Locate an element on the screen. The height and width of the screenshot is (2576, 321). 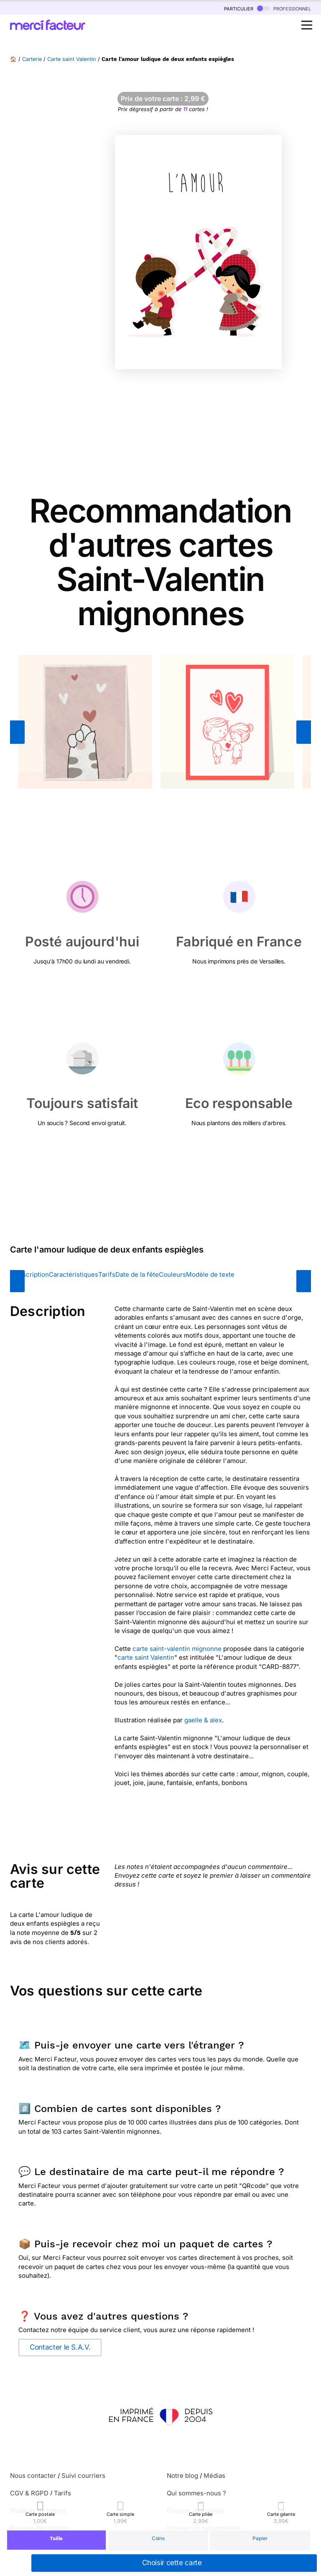
Date de la fête is located at coordinates (137, 1274).